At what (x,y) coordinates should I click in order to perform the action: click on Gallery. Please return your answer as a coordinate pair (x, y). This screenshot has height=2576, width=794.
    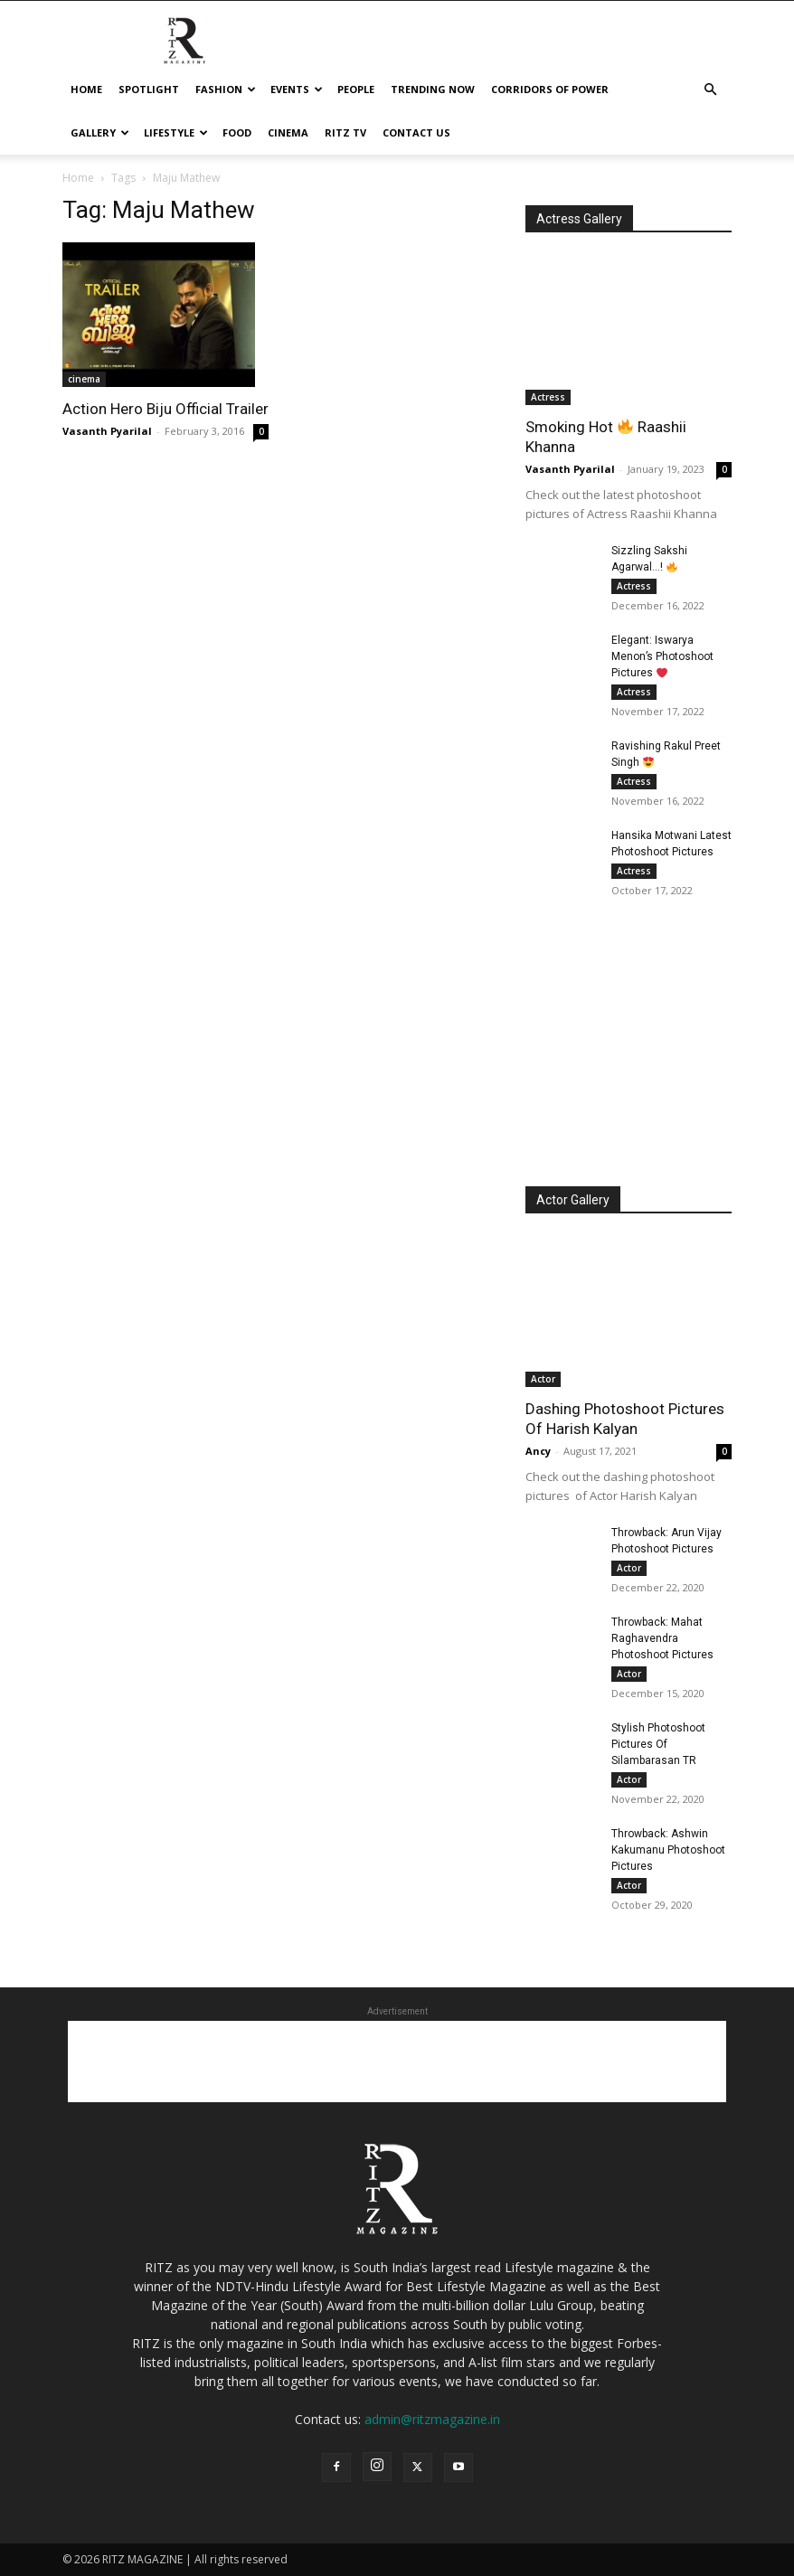
    Looking at the image, I should click on (100, 132).